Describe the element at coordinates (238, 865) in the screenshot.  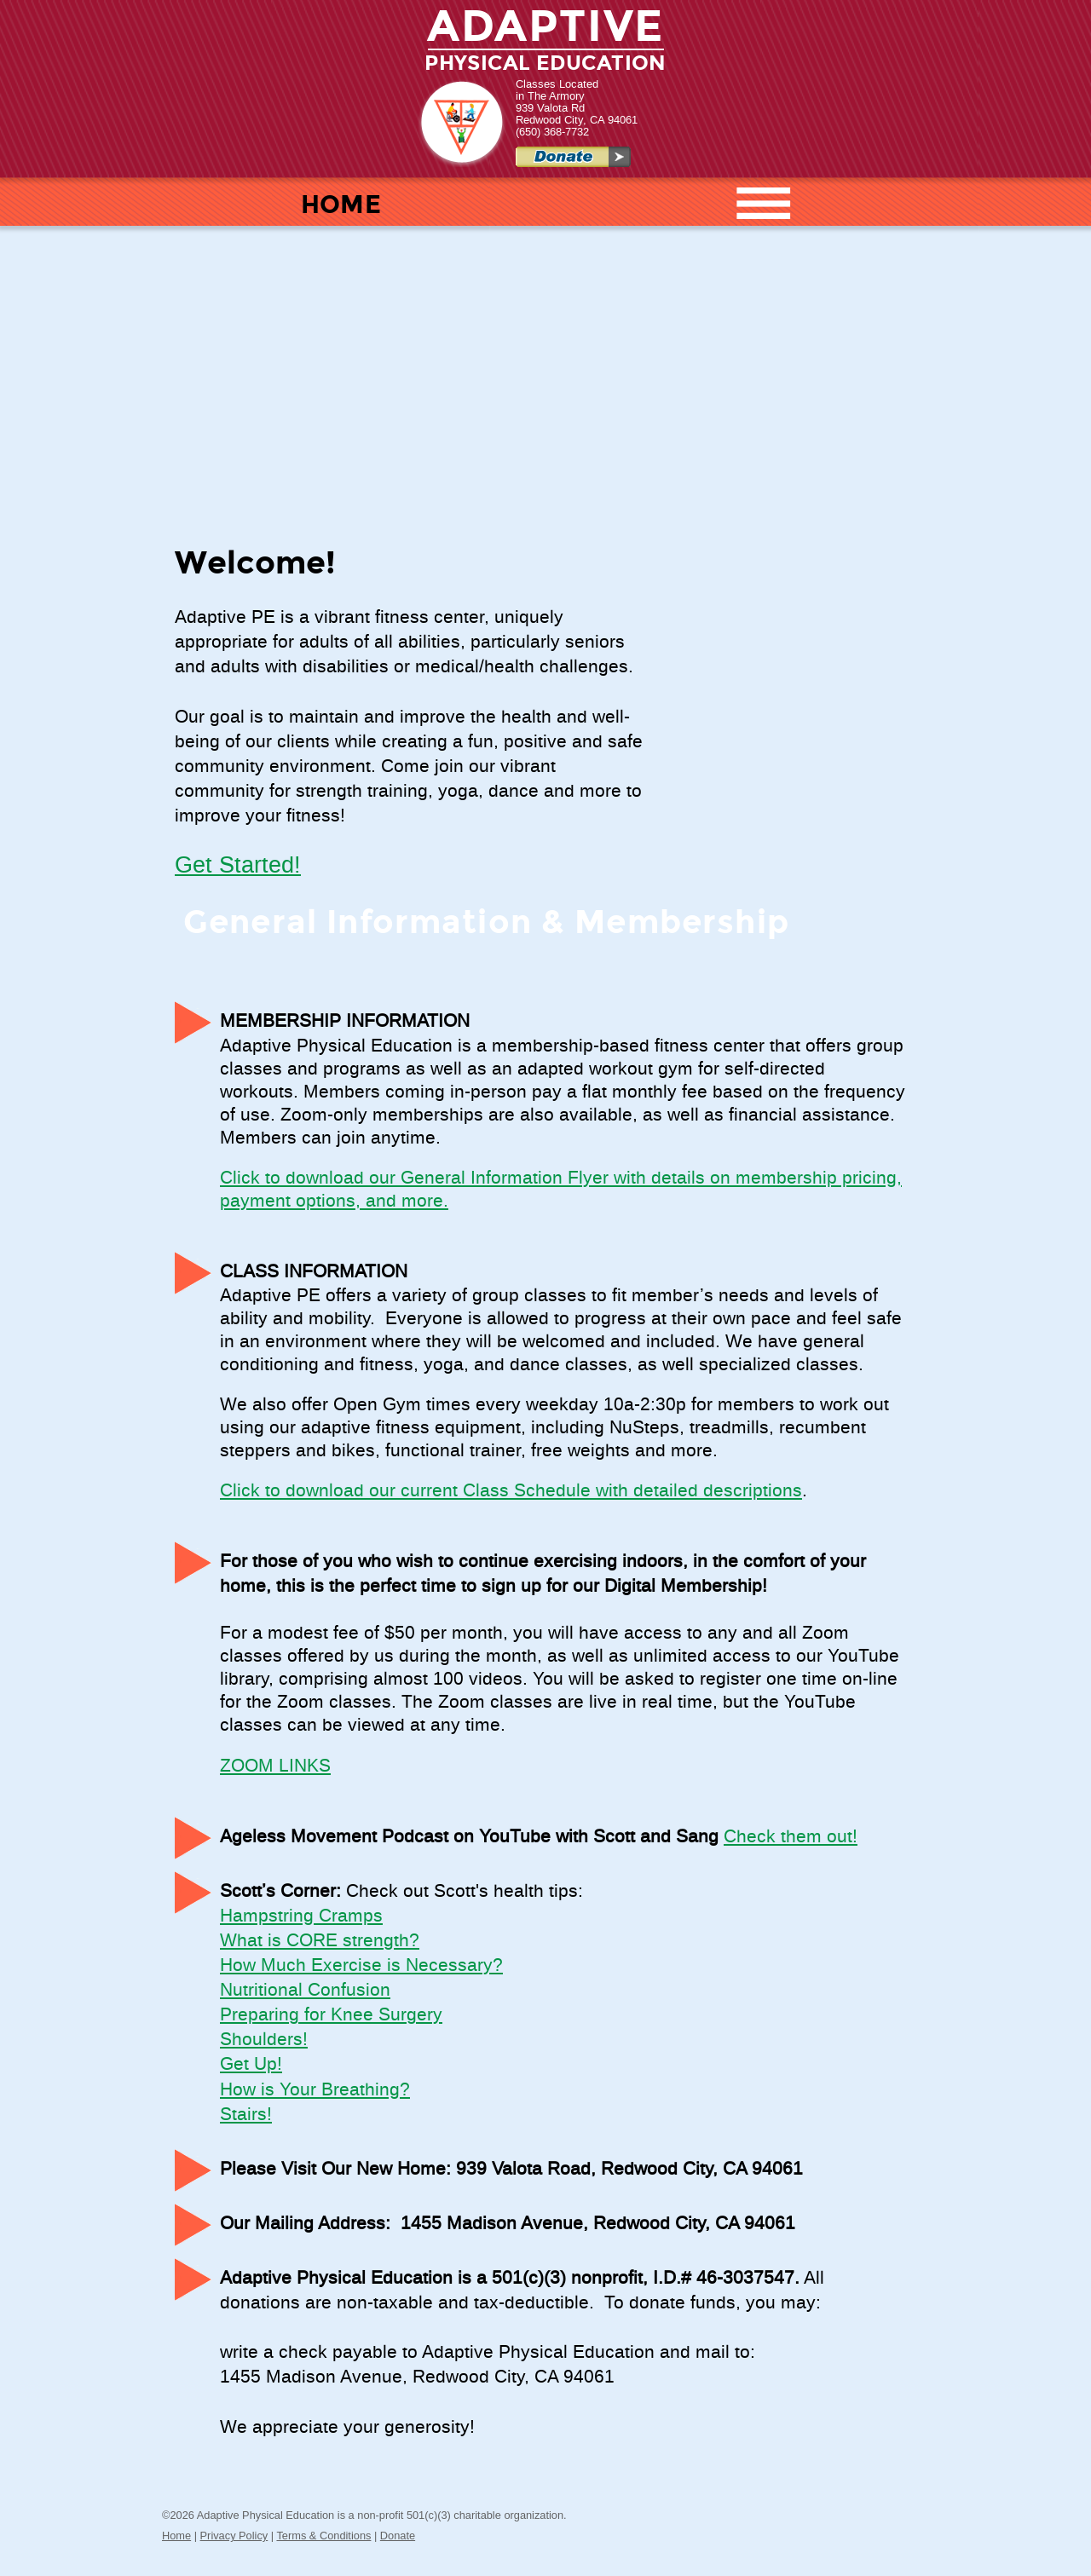
I see `Get Started!` at that location.